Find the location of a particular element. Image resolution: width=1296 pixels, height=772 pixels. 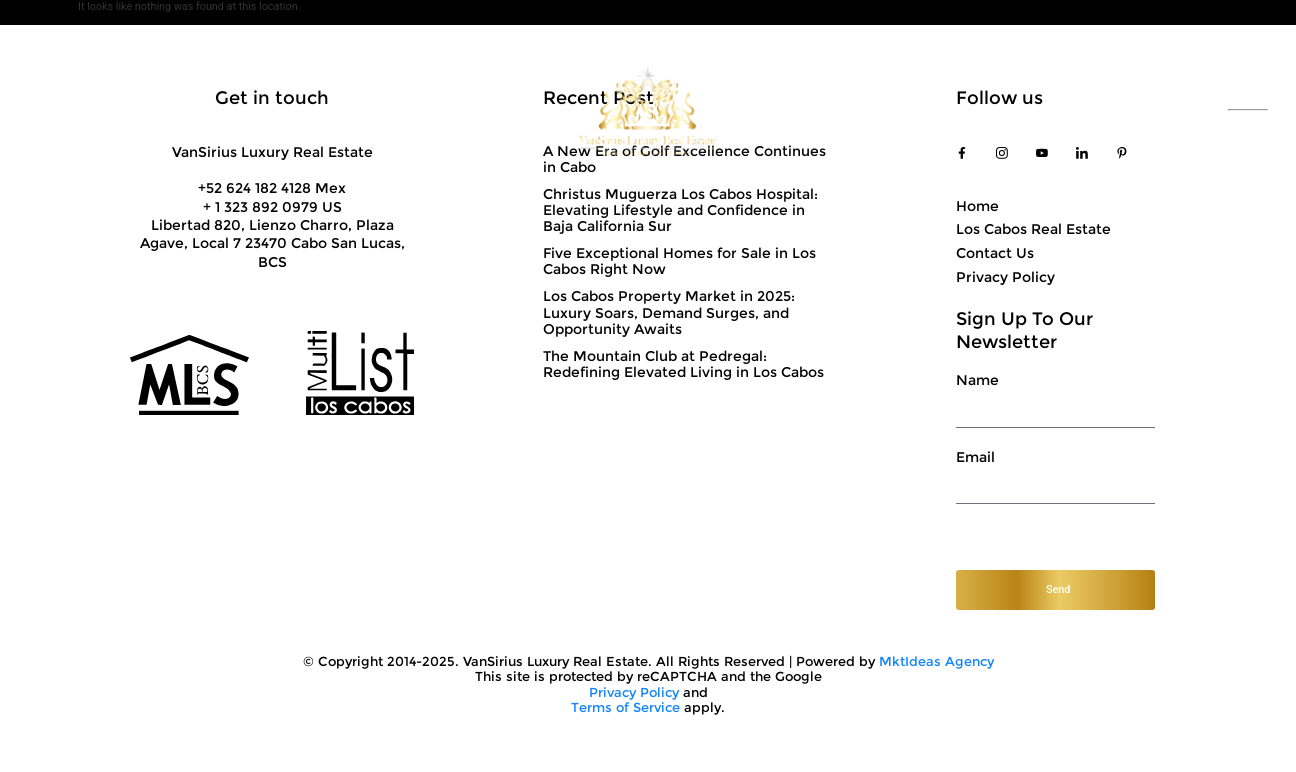

Terms of Service is located at coordinates (625, 707).